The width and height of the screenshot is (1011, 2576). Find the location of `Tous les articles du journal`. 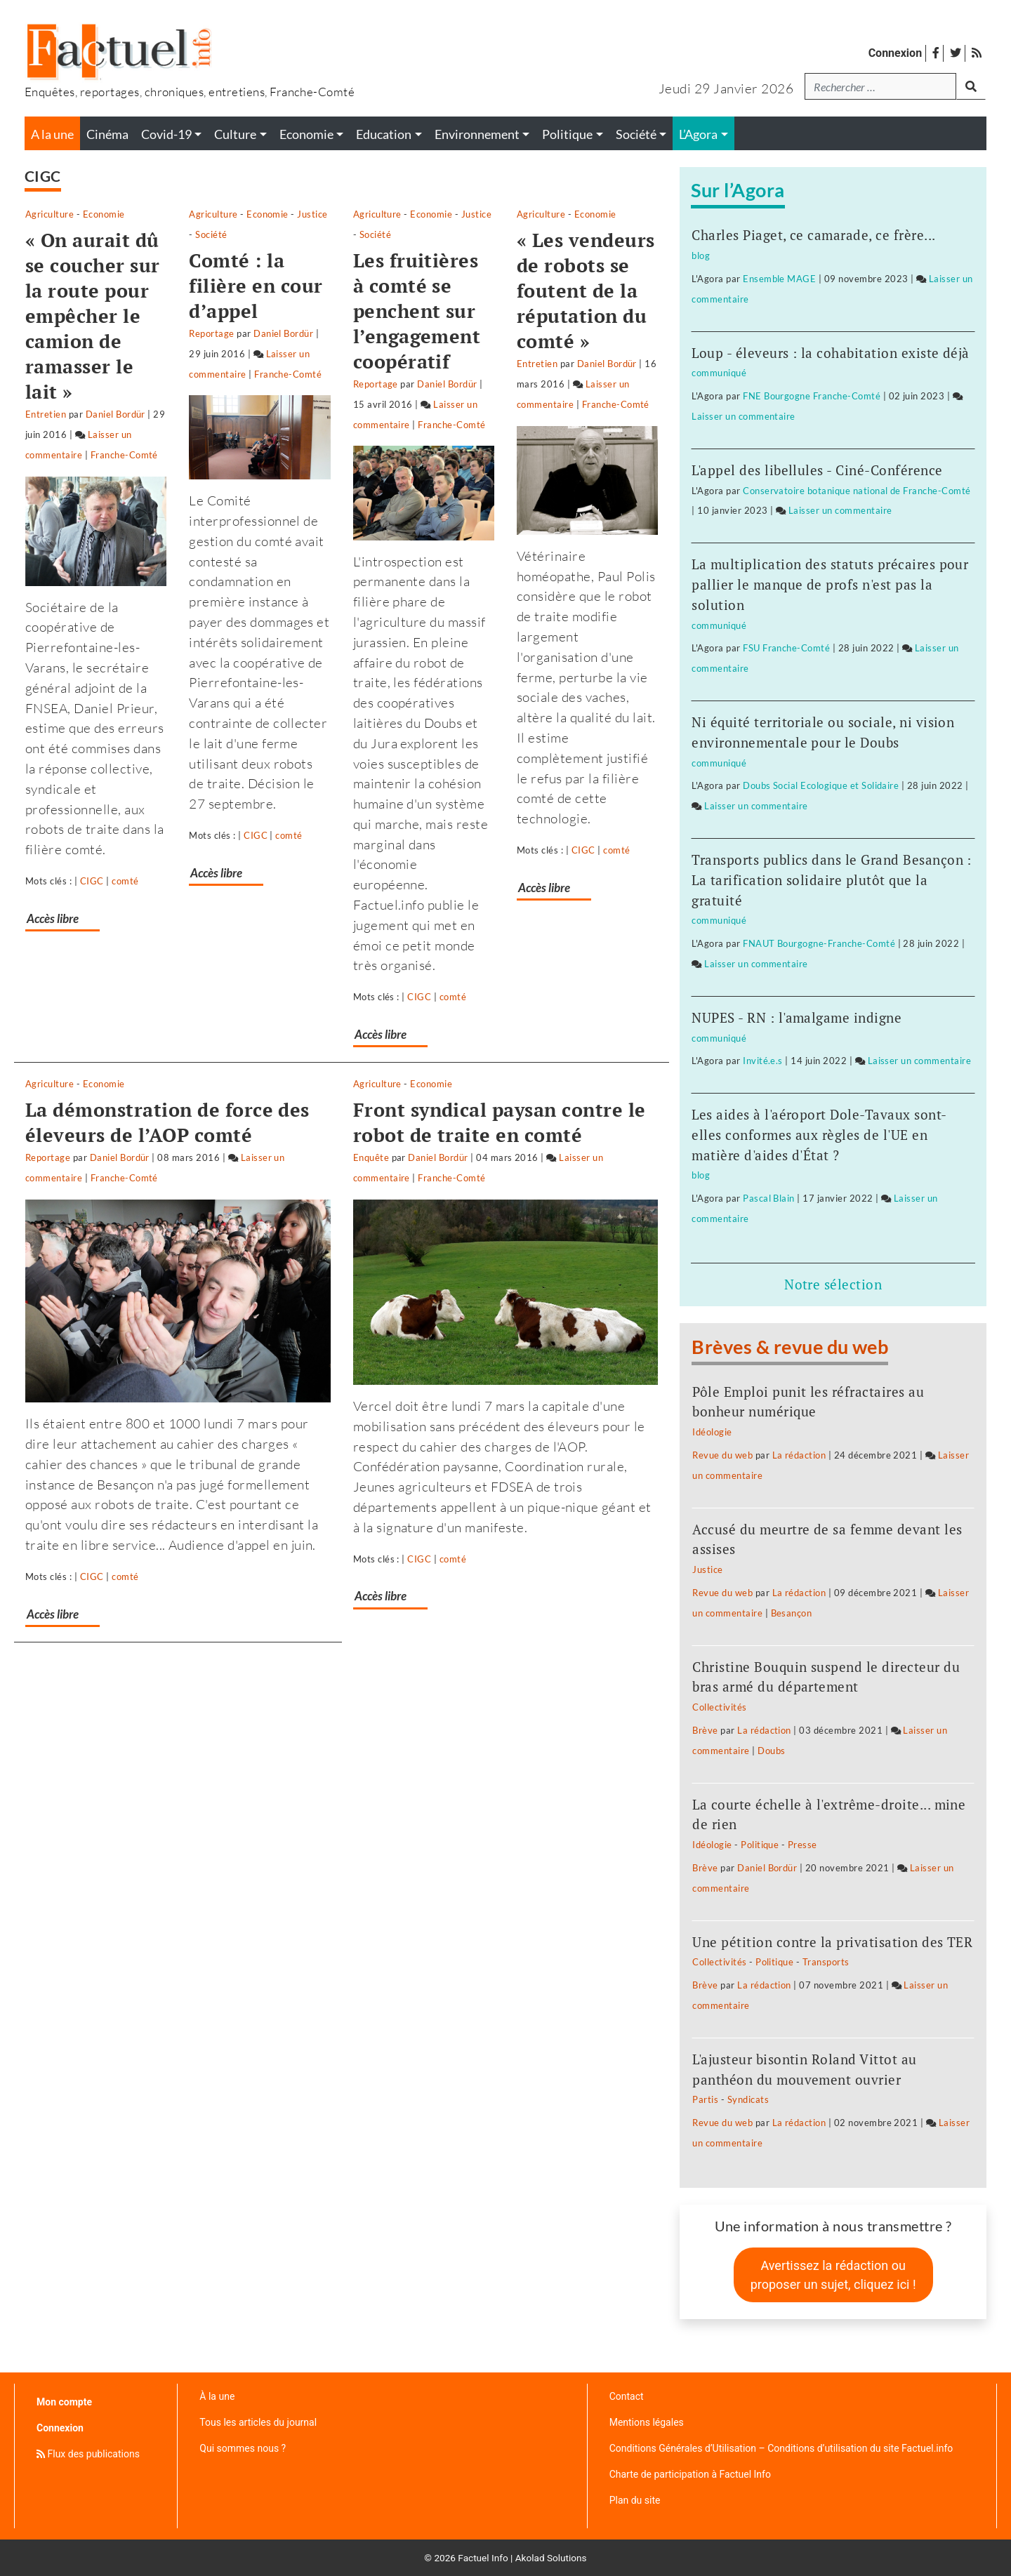

Tous les articles du journal is located at coordinates (258, 2422).